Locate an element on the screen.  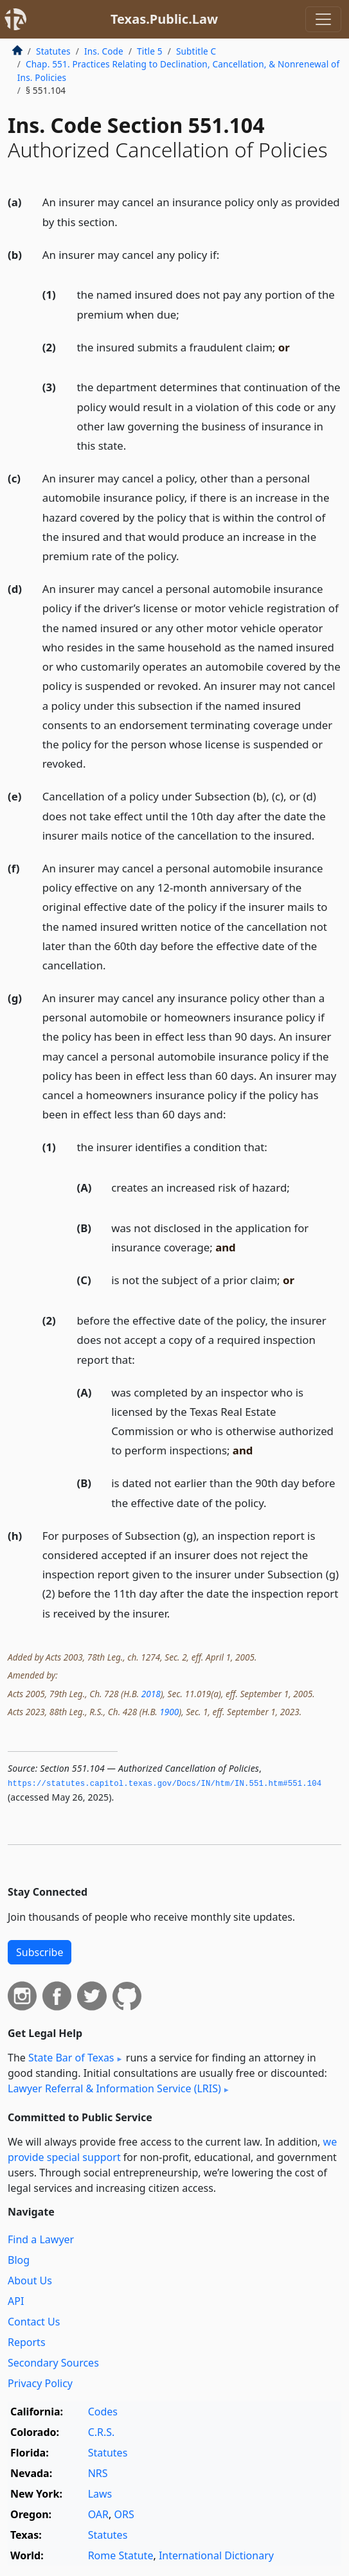
API is located at coordinates (16, 2301).